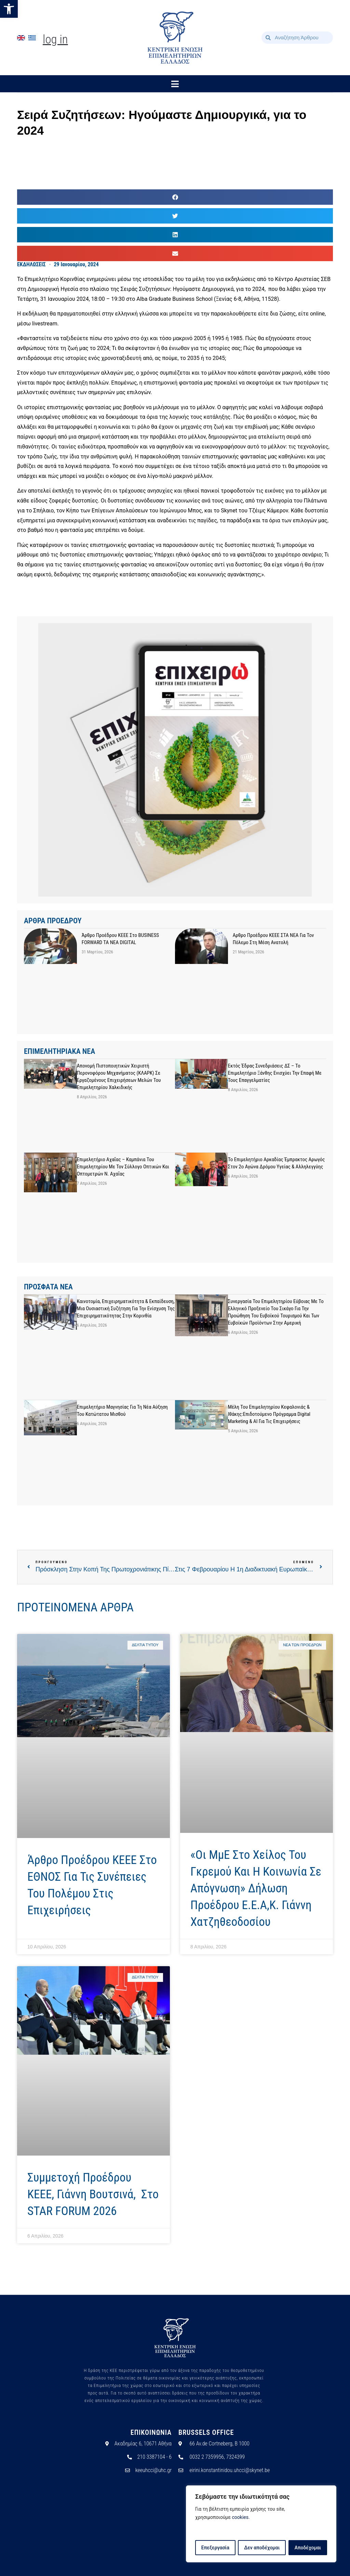 Image resolution: width=350 pixels, height=2576 pixels. What do you see at coordinates (255, 1888) in the screenshot?
I see `«Οι ΜμΕ στο χείλος του γκρεμού και η κοινωνία σε απόγνωση» Δήλωση Προέδρου Ε.Ε.Α,κ. Γιάννη Χατζηθεοδοσίου` at bounding box center [255, 1888].